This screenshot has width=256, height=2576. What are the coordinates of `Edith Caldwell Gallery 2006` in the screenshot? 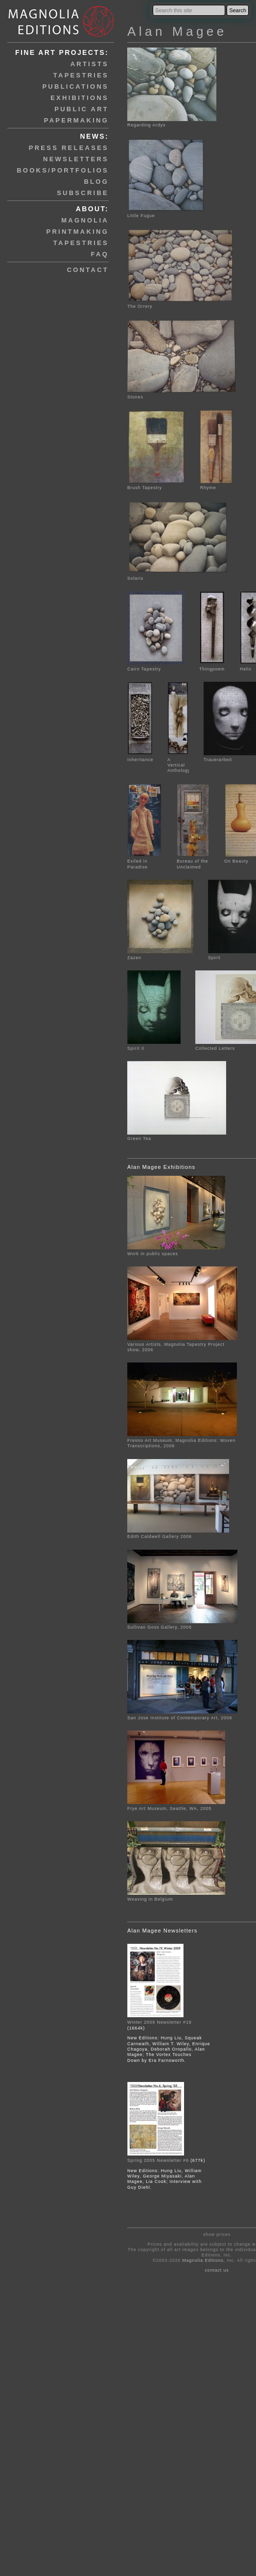 It's located at (159, 1536).